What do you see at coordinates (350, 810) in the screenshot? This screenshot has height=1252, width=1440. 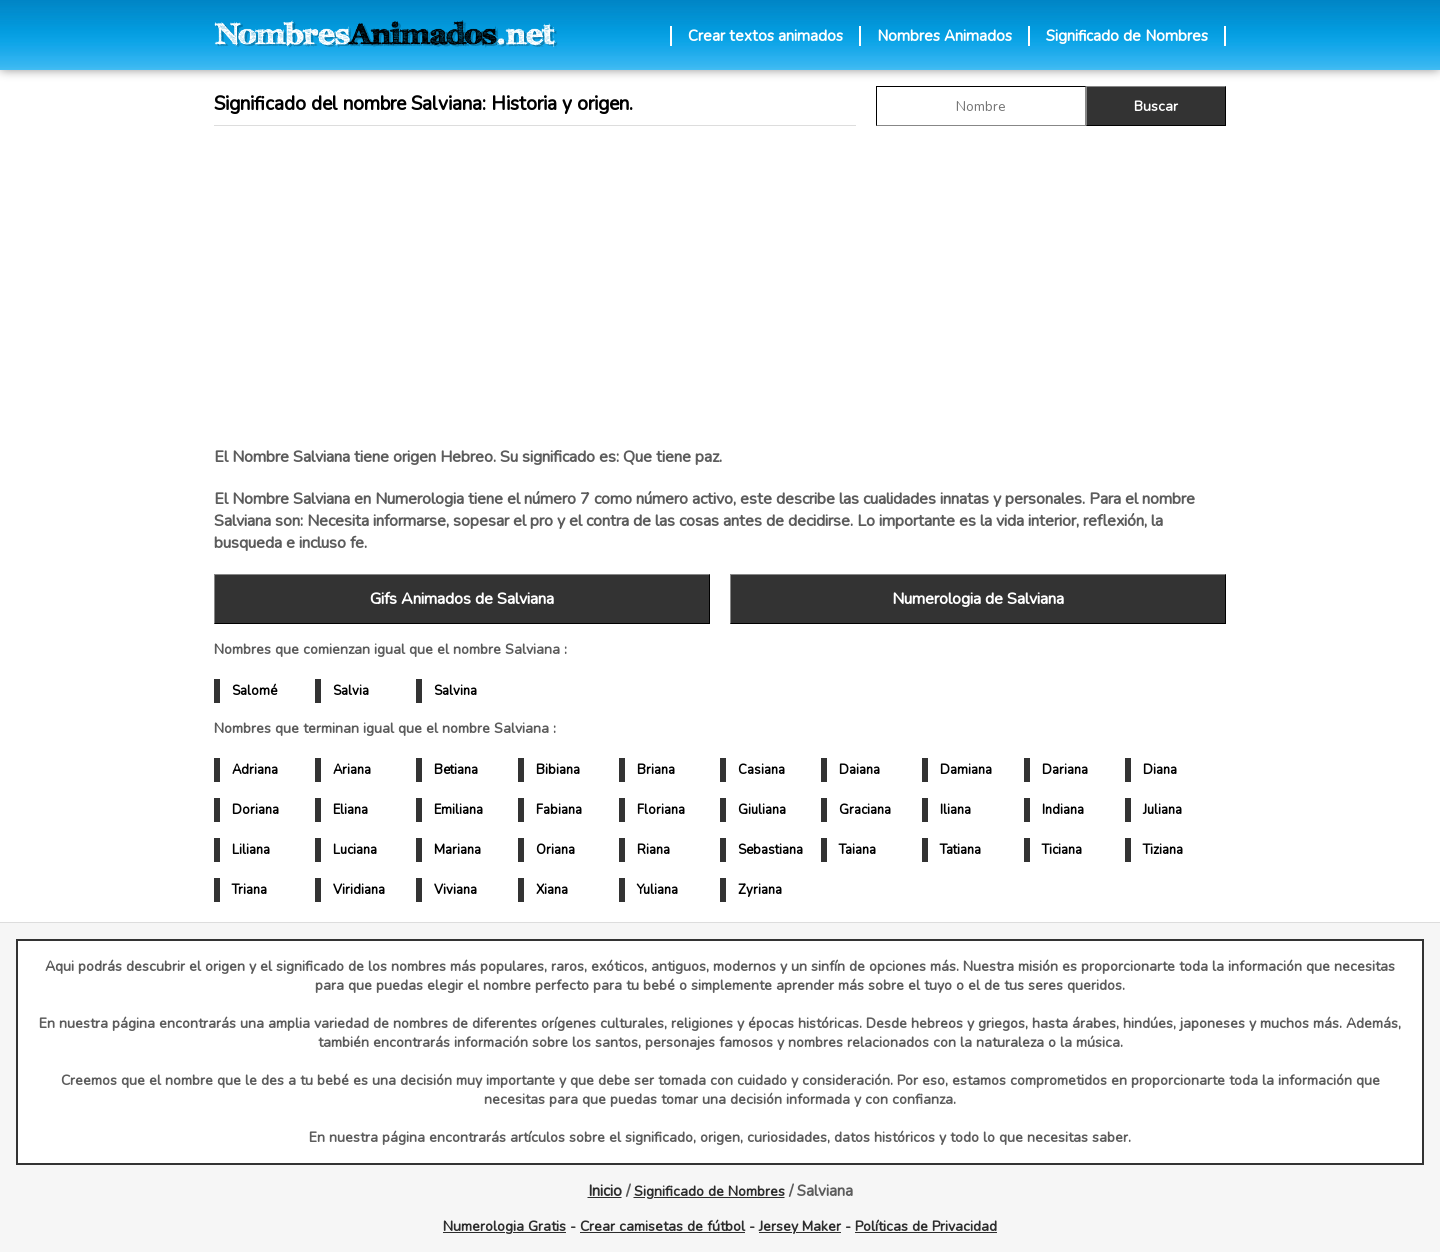 I see `Eliana` at bounding box center [350, 810].